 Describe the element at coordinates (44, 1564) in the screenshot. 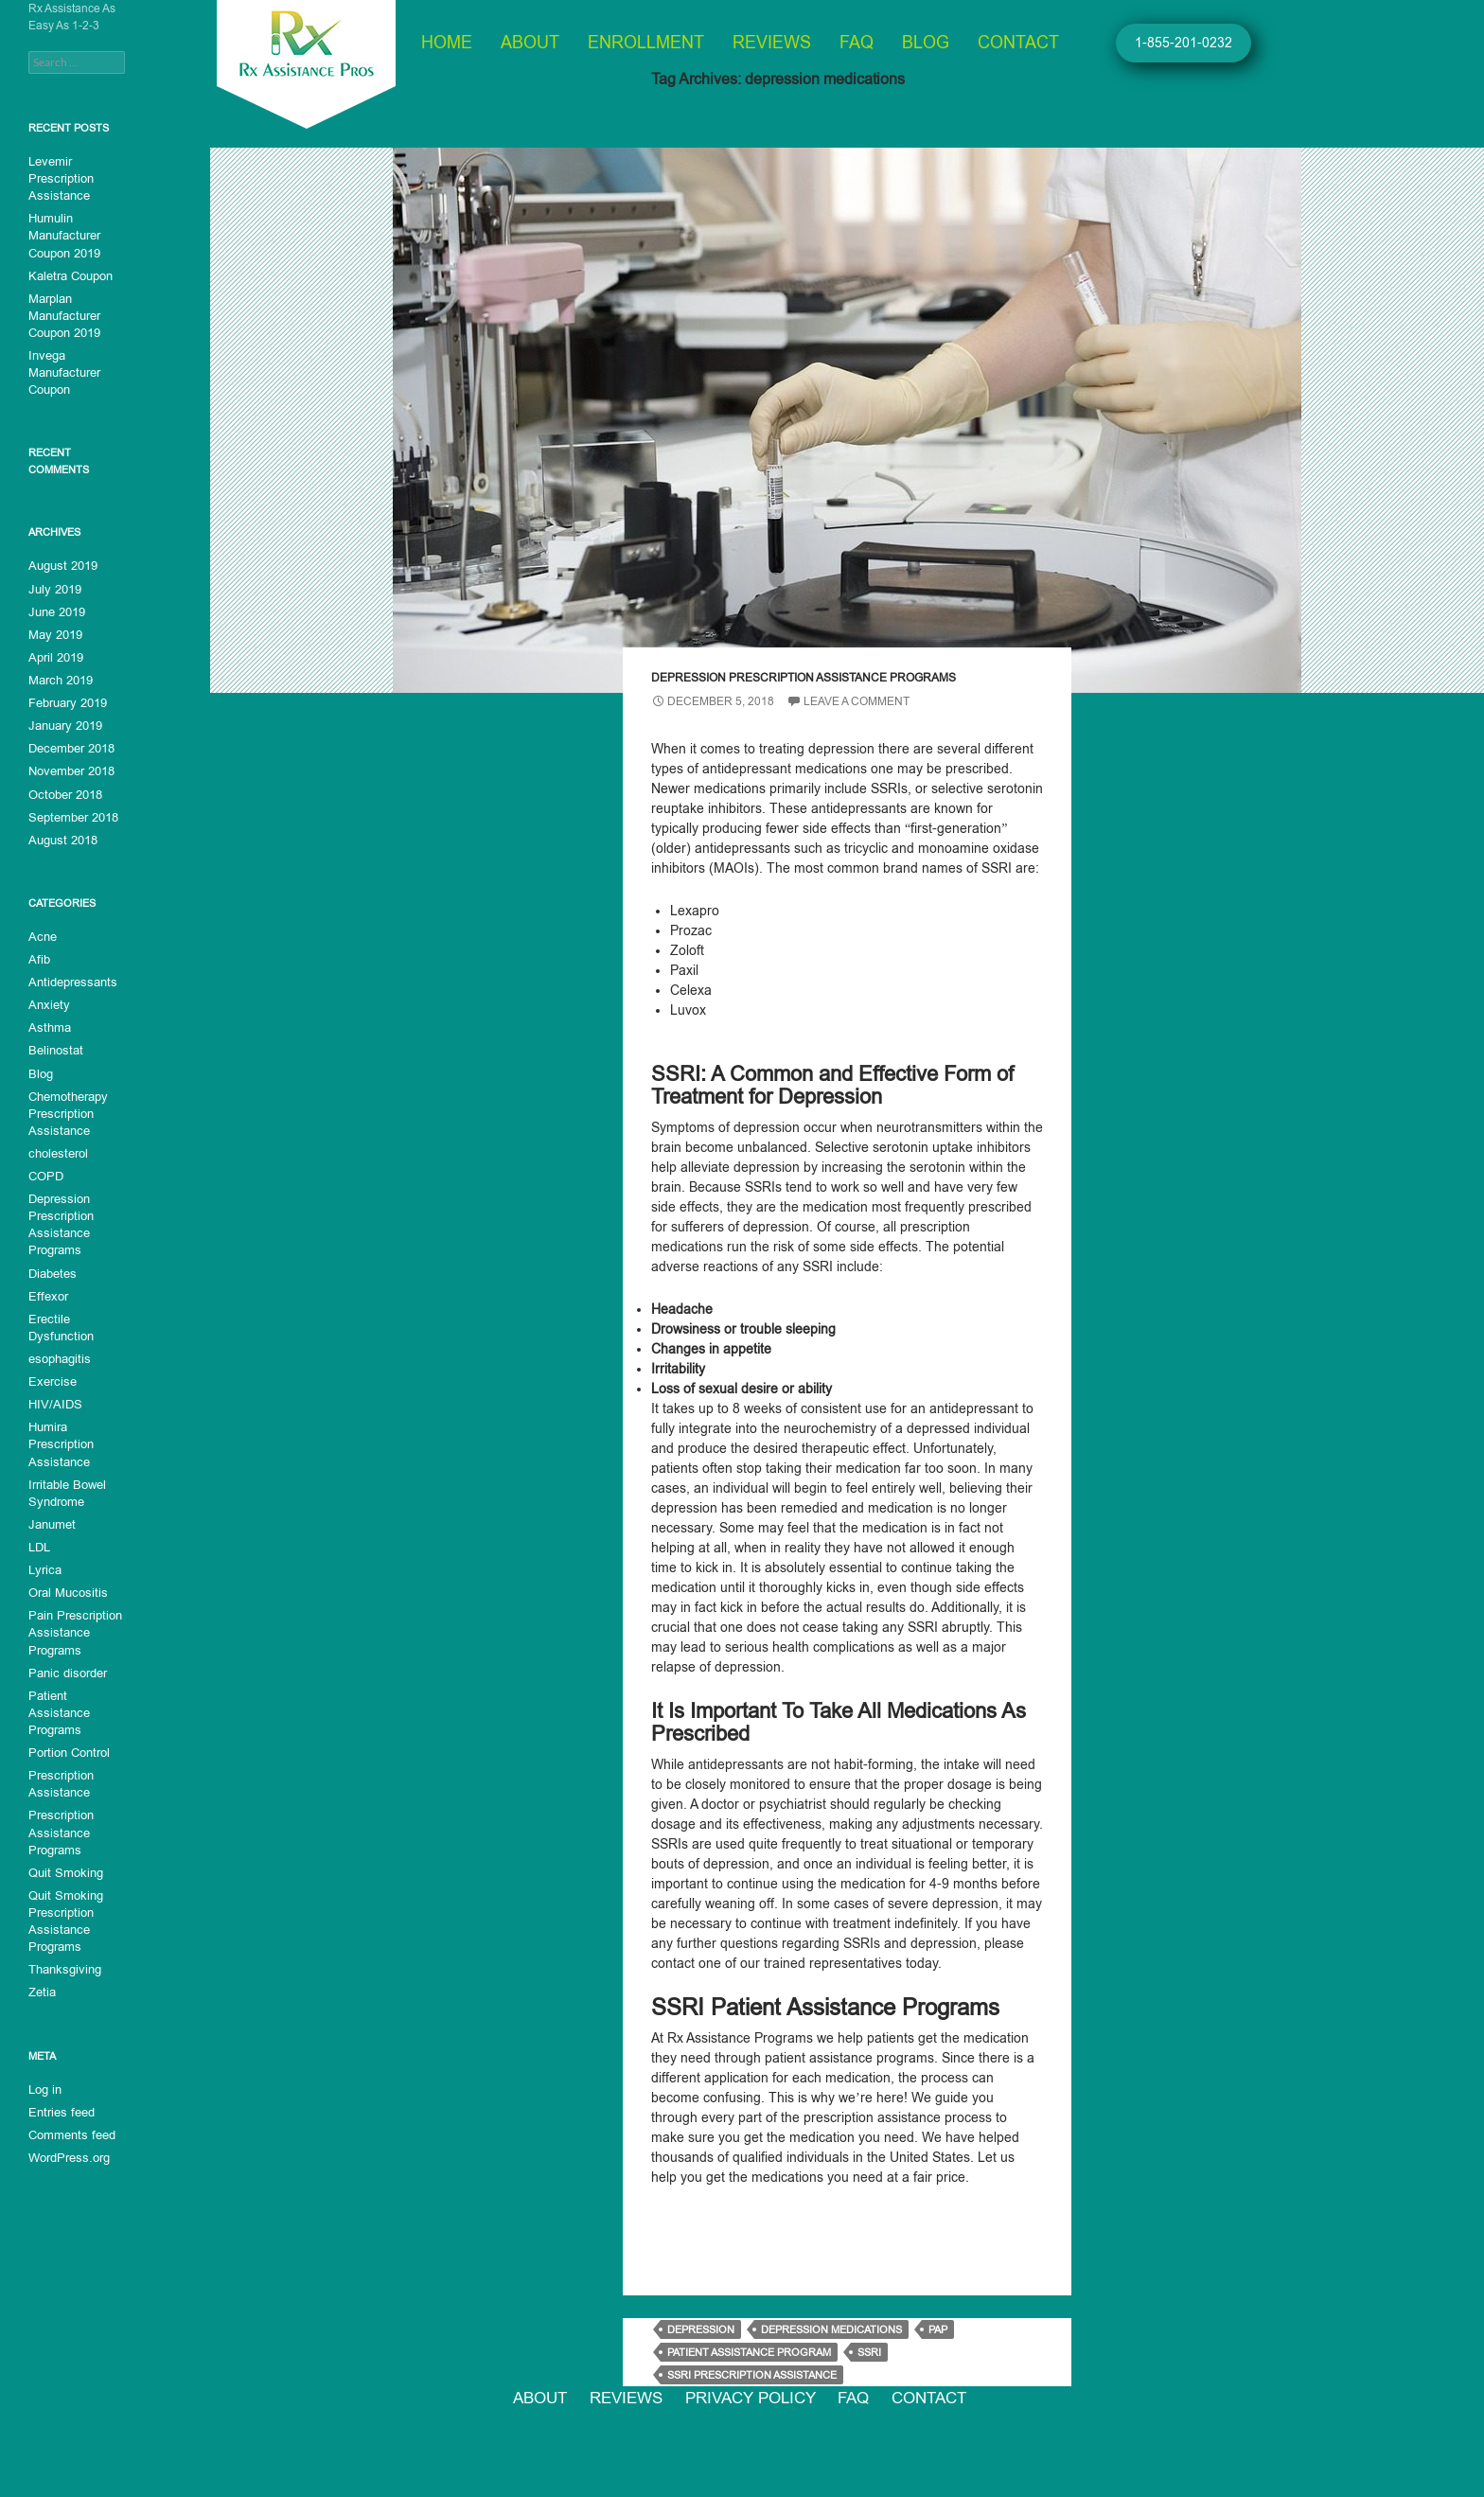

I see `Lyrica` at that location.